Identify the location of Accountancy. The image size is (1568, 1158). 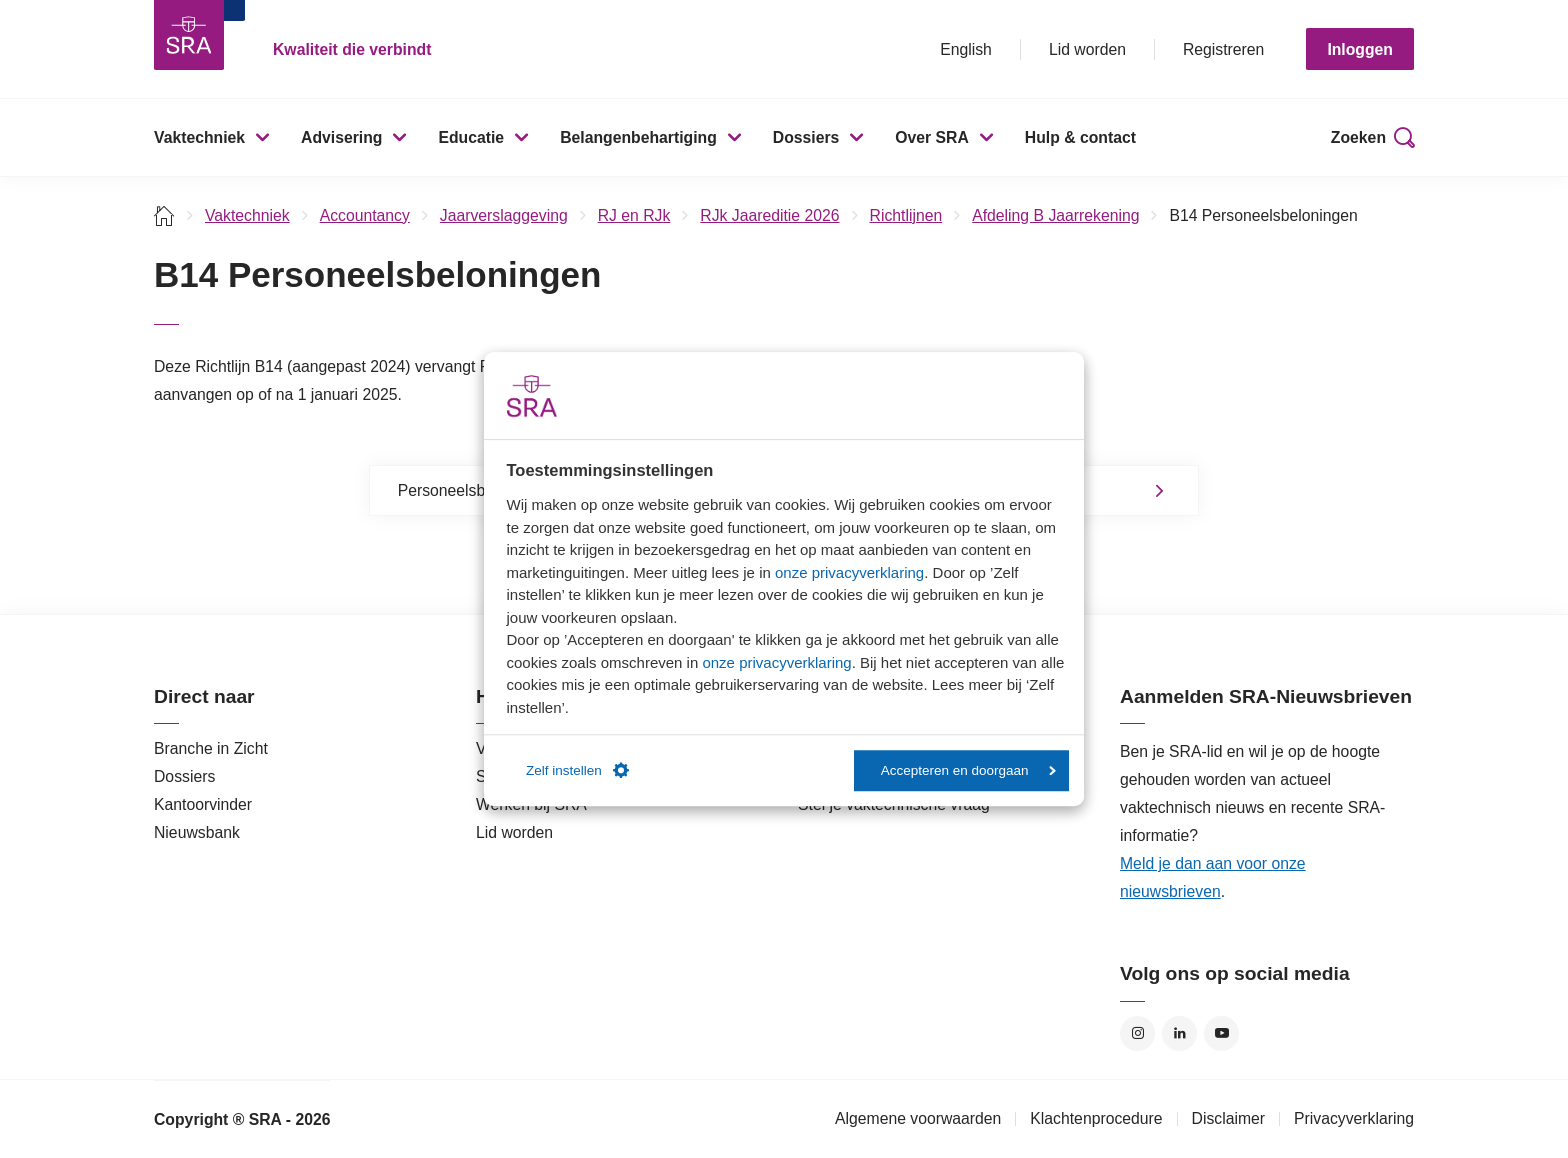
(365, 215).